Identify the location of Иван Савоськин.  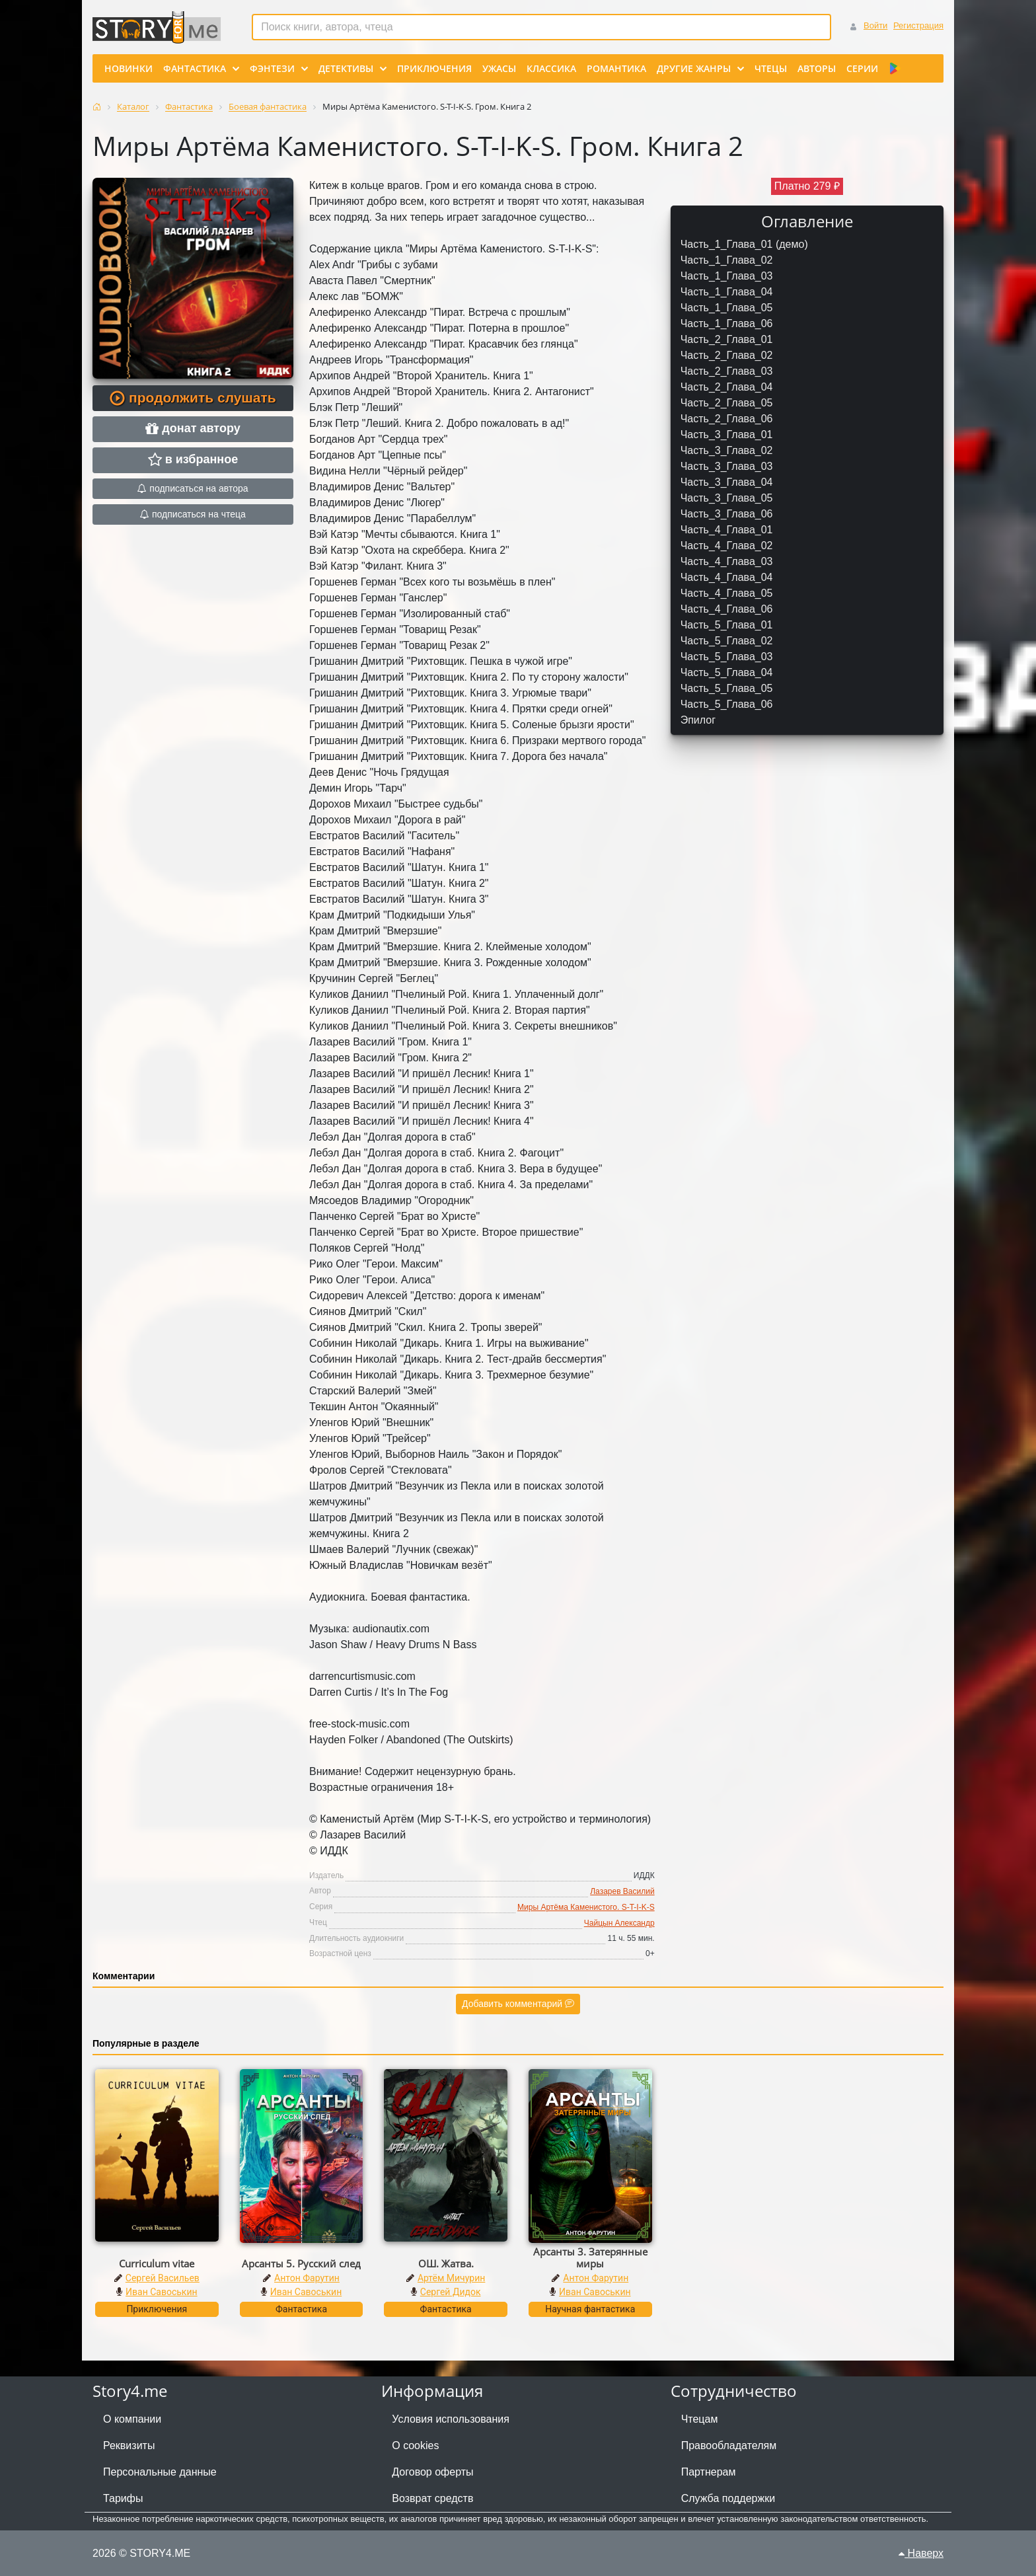
(162, 2292).